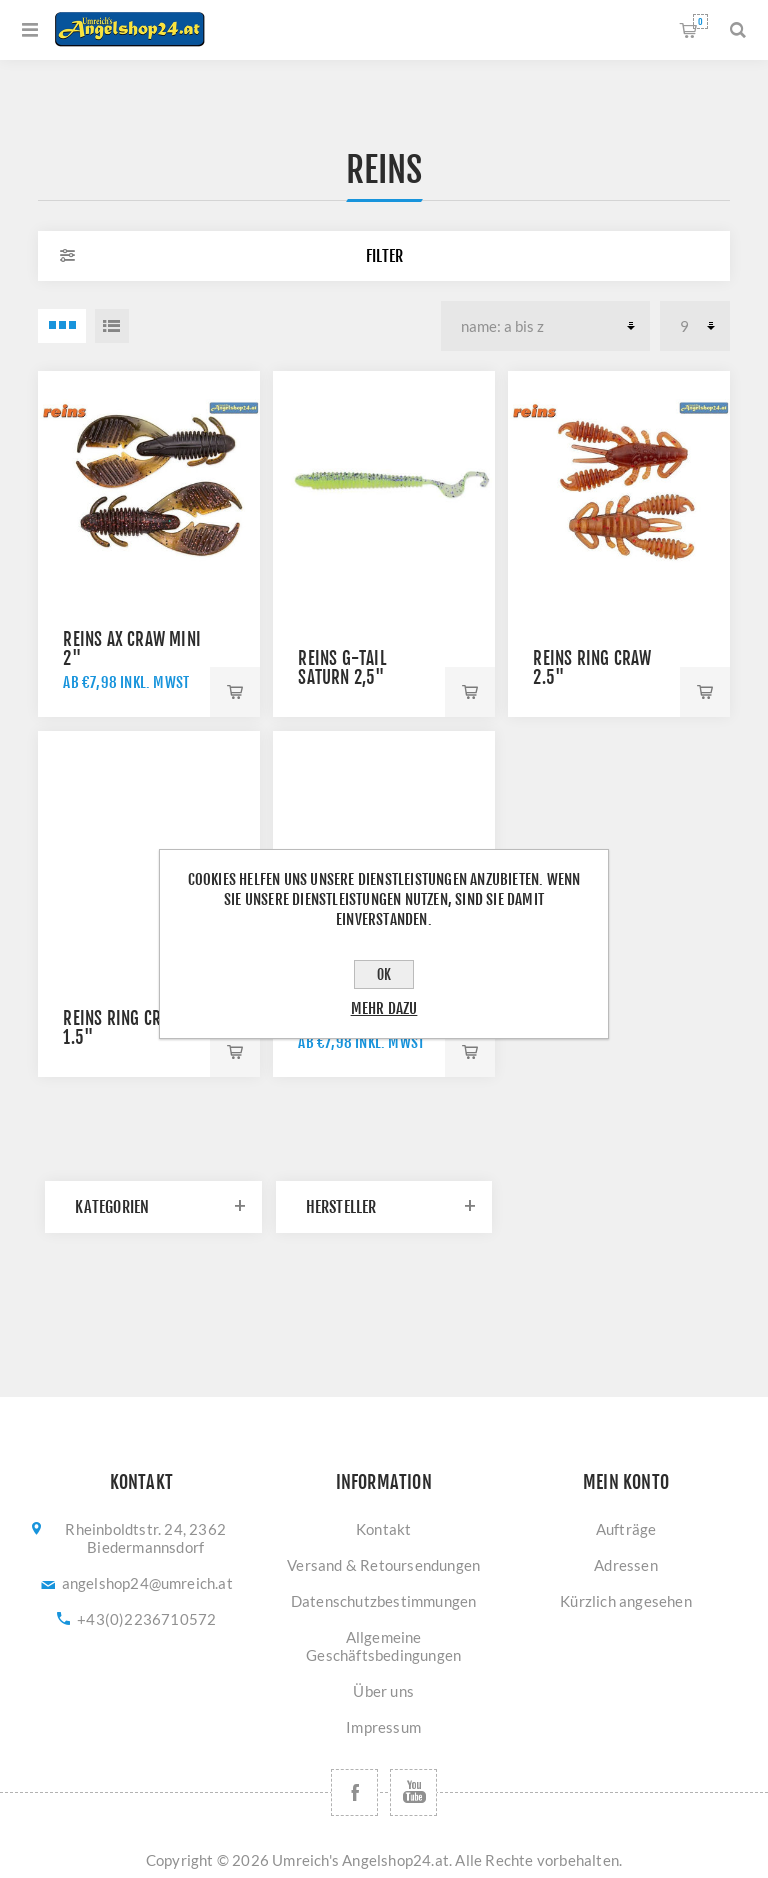  Describe the element at coordinates (384, 256) in the screenshot. I see `Filter` at that location.